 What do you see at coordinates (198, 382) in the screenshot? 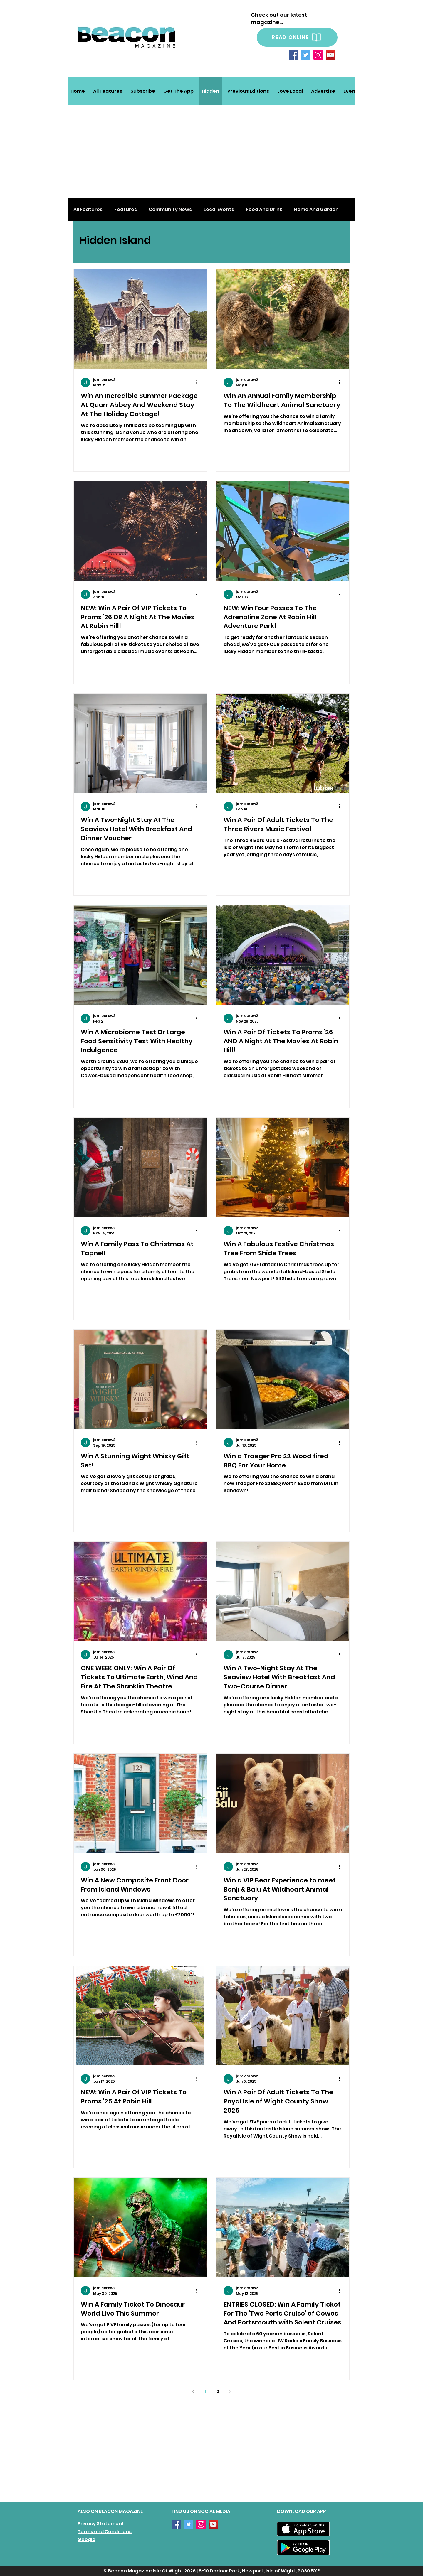
I see `[More actions]` at bounding box center [198, 382].